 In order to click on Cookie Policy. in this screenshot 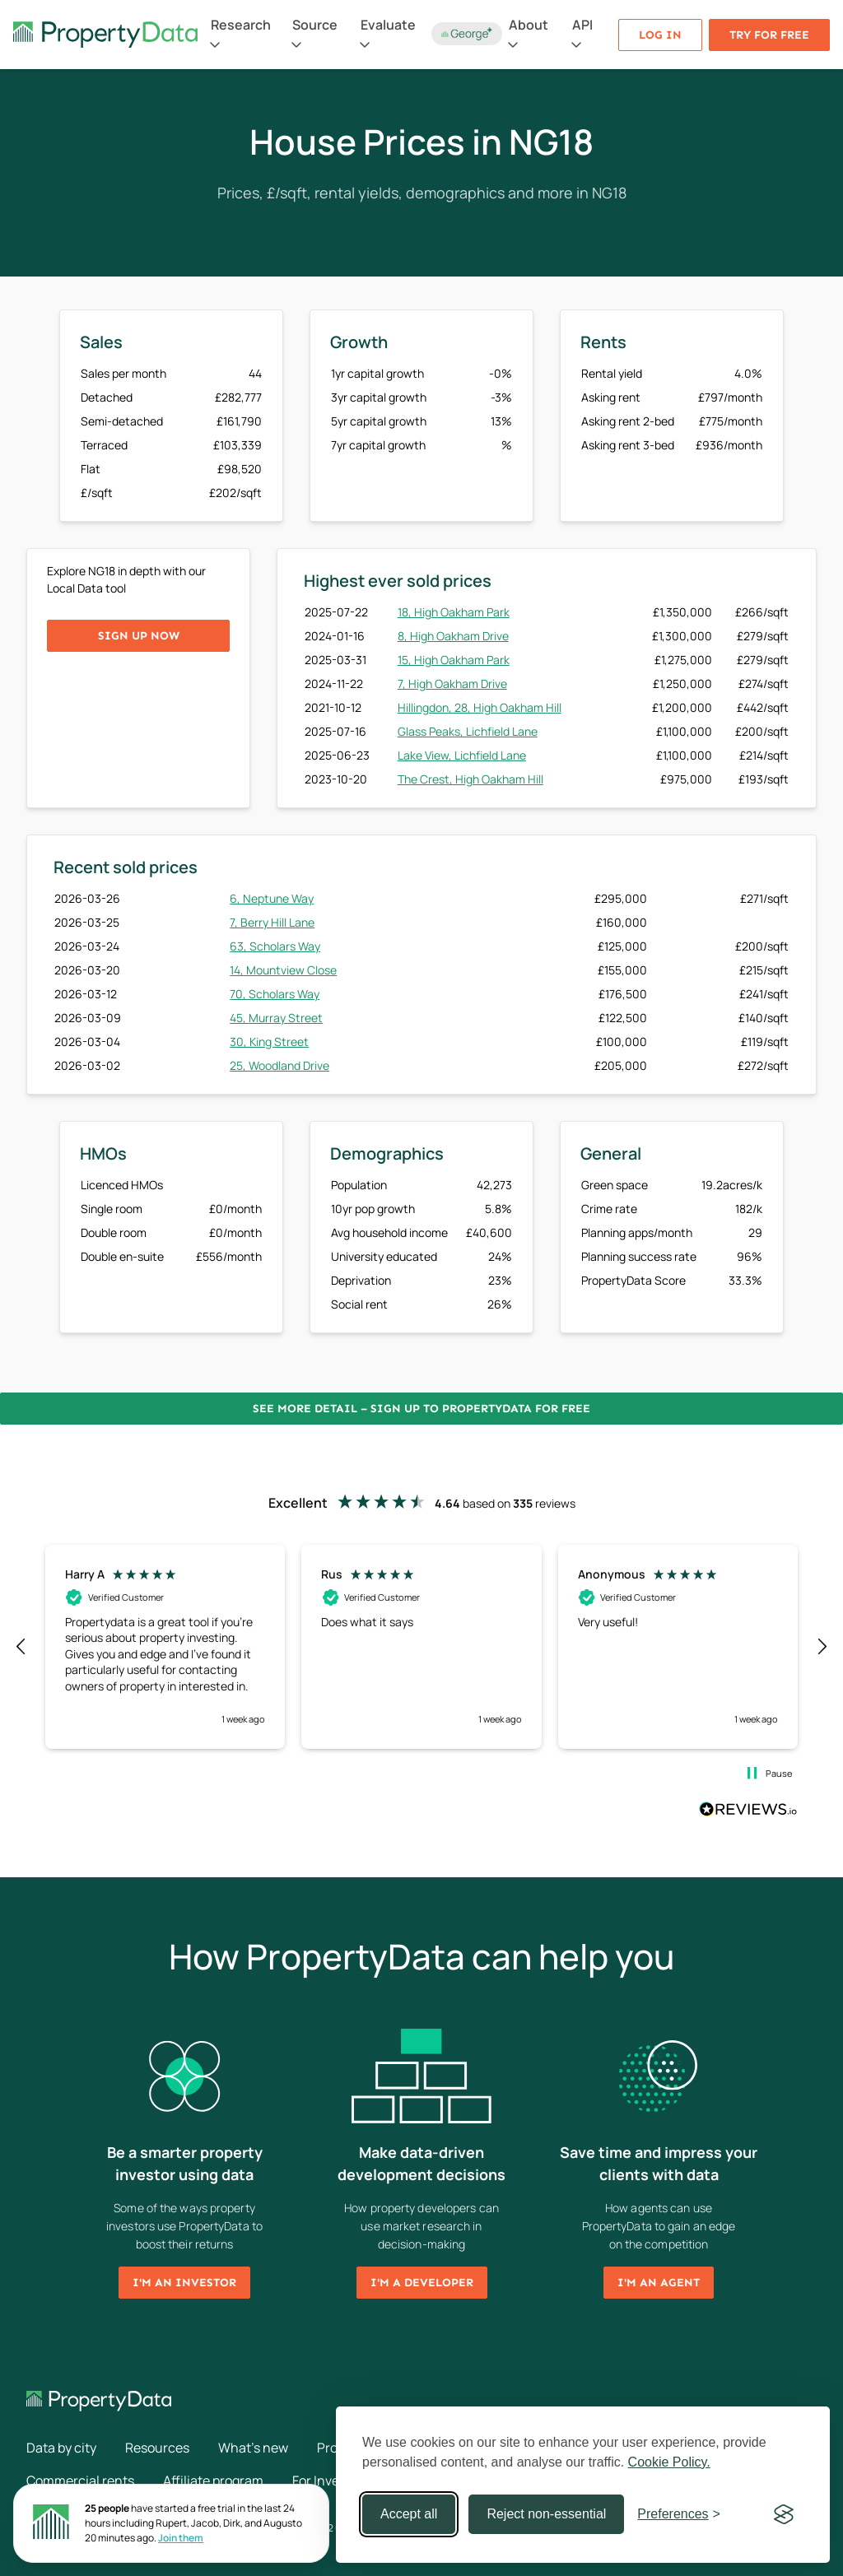, I will do `click(669, 2462)`.